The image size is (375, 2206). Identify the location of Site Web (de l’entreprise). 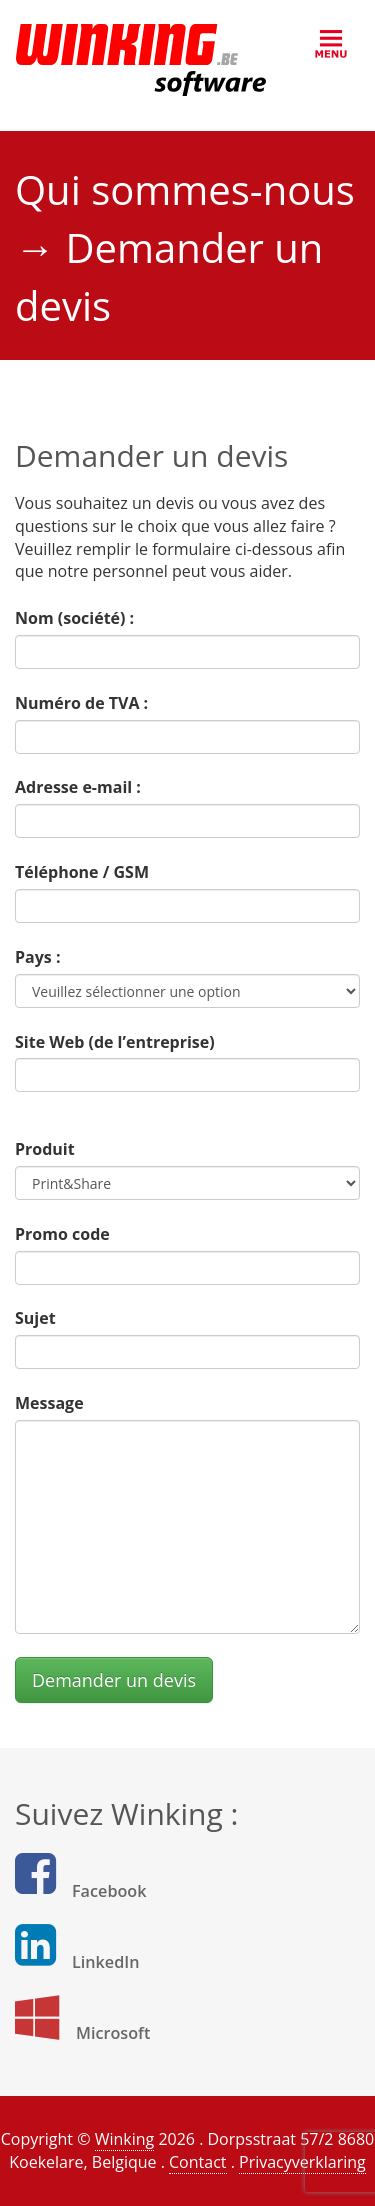
(115, 1042).